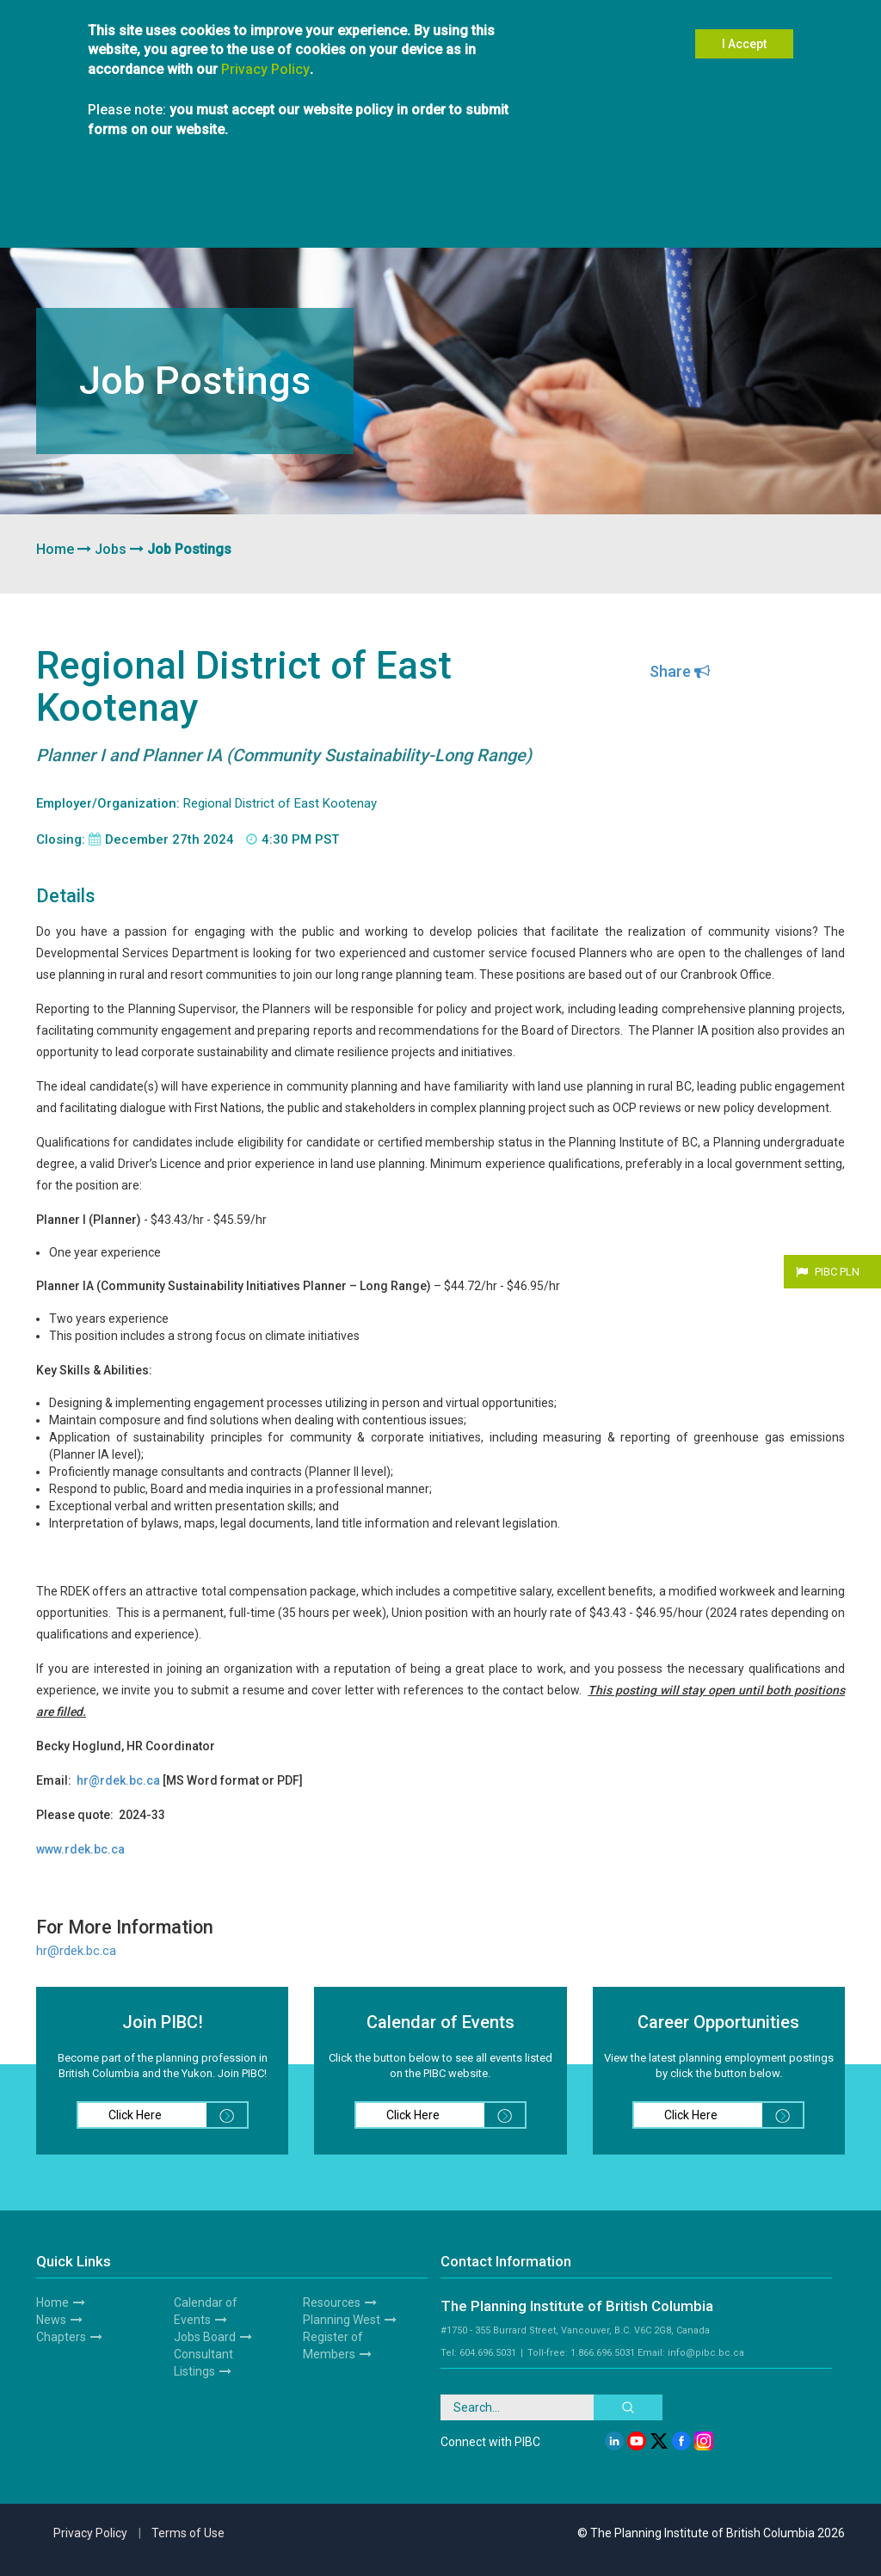 This screenshot has height=2576, width=881. I want to click on Share, so click(680, 671).